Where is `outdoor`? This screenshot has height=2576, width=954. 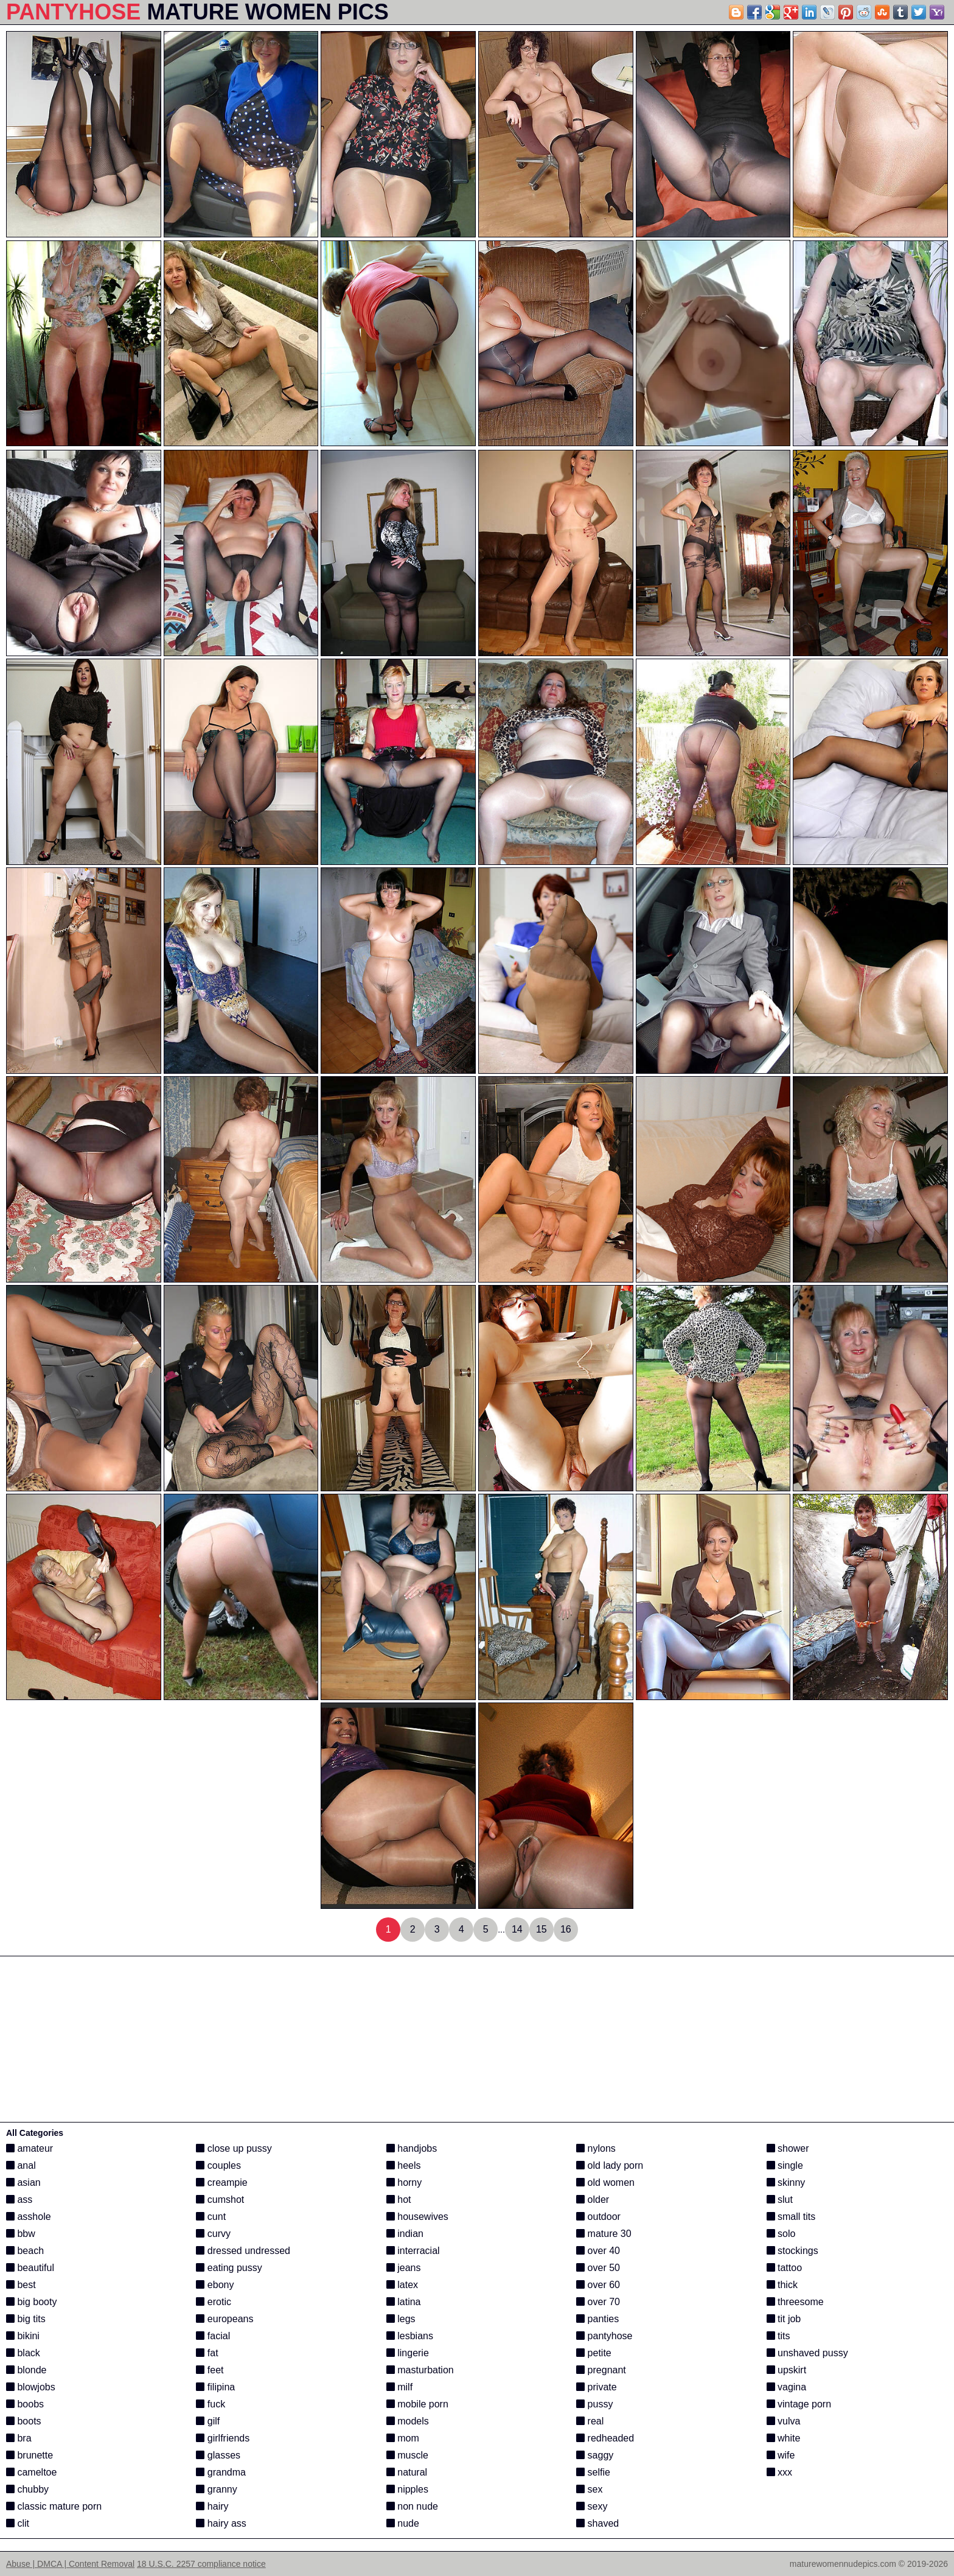
outdoor is located at coordinates (598, 2216).